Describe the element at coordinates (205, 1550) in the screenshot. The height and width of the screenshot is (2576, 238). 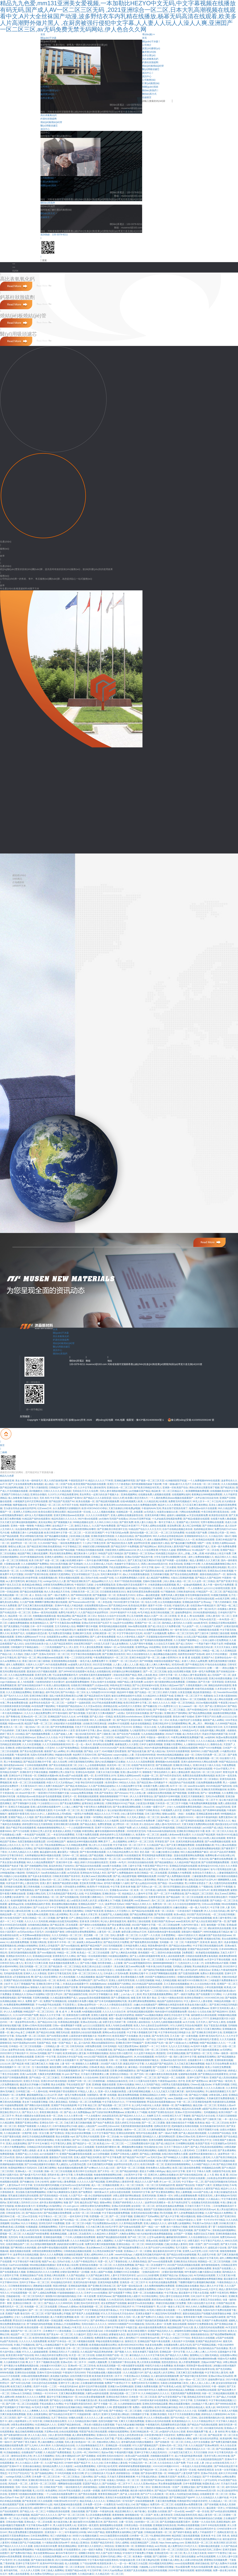
I see `911精品国产一区二区在线` at that location.